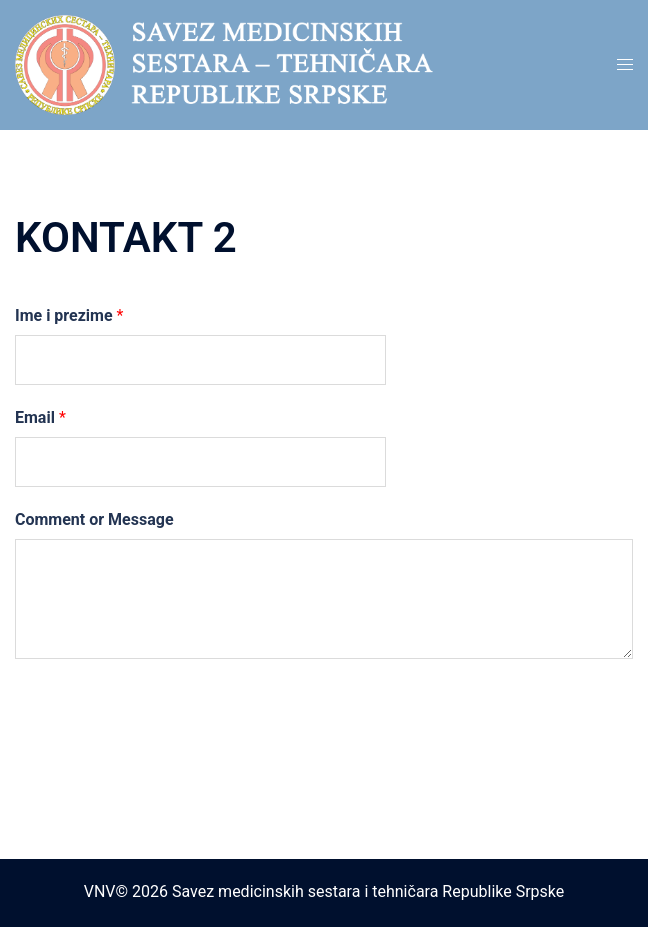 This screenshot has width=648, height=927. What do you see at coordinates (76, 704) in the screenshot?
I see `Submit` at bounding box center [76, 704].